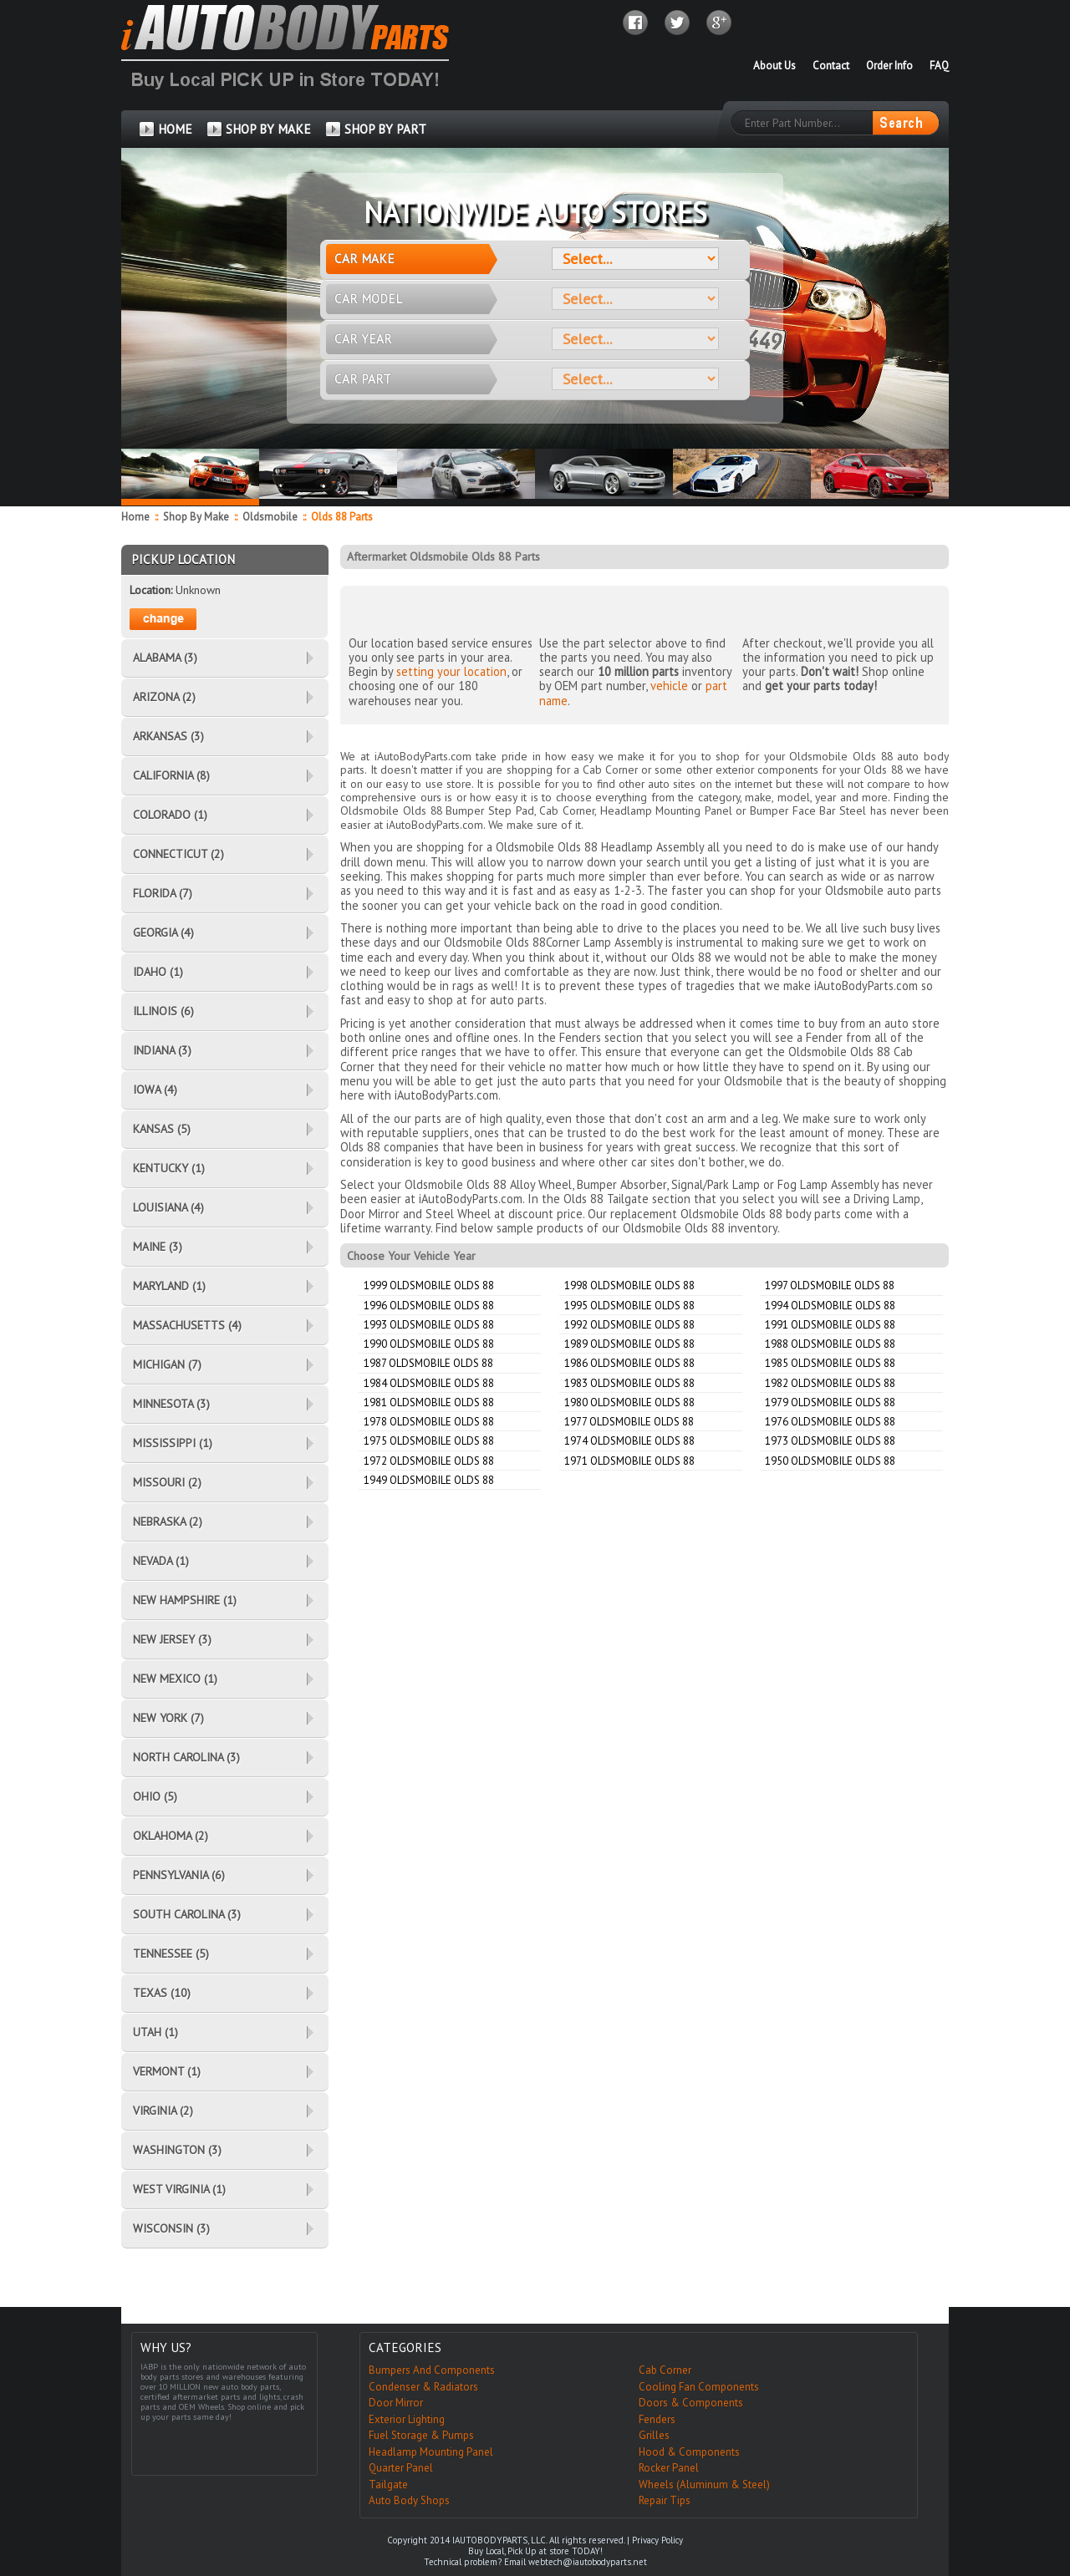 Image resolution: width=1070 pixels, height=2576 pixels. Describe the element at coordinates (830, 1344) in the screenshot. I see `1988 Oldsmobile Olds 88` at that location.